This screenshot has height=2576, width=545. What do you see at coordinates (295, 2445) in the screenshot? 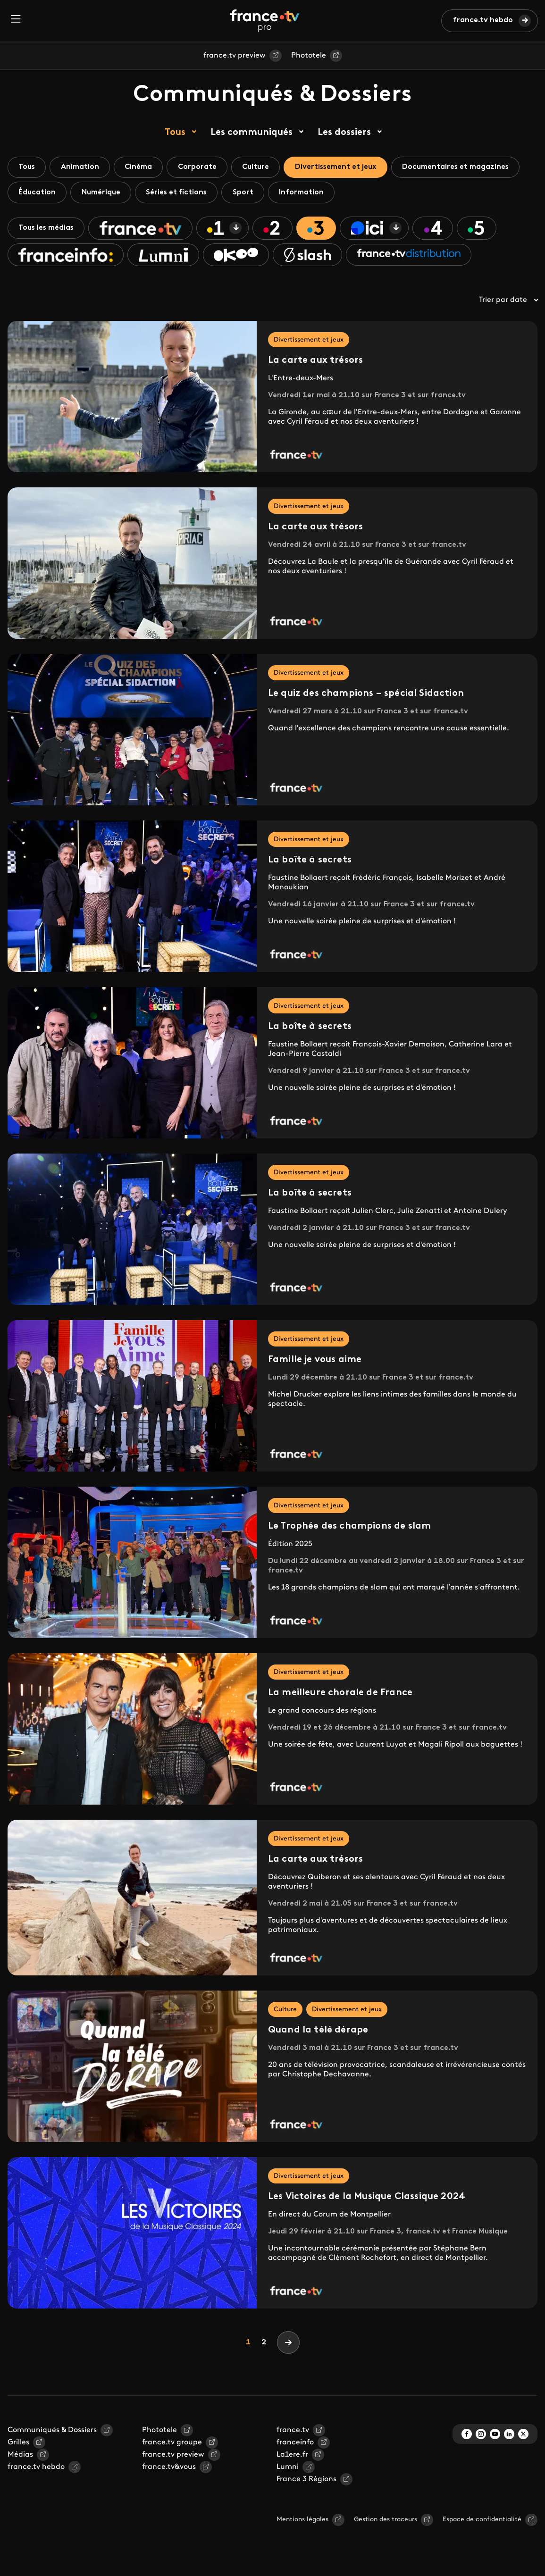
I see `franceinfo` at bounding box center [295, 2445].